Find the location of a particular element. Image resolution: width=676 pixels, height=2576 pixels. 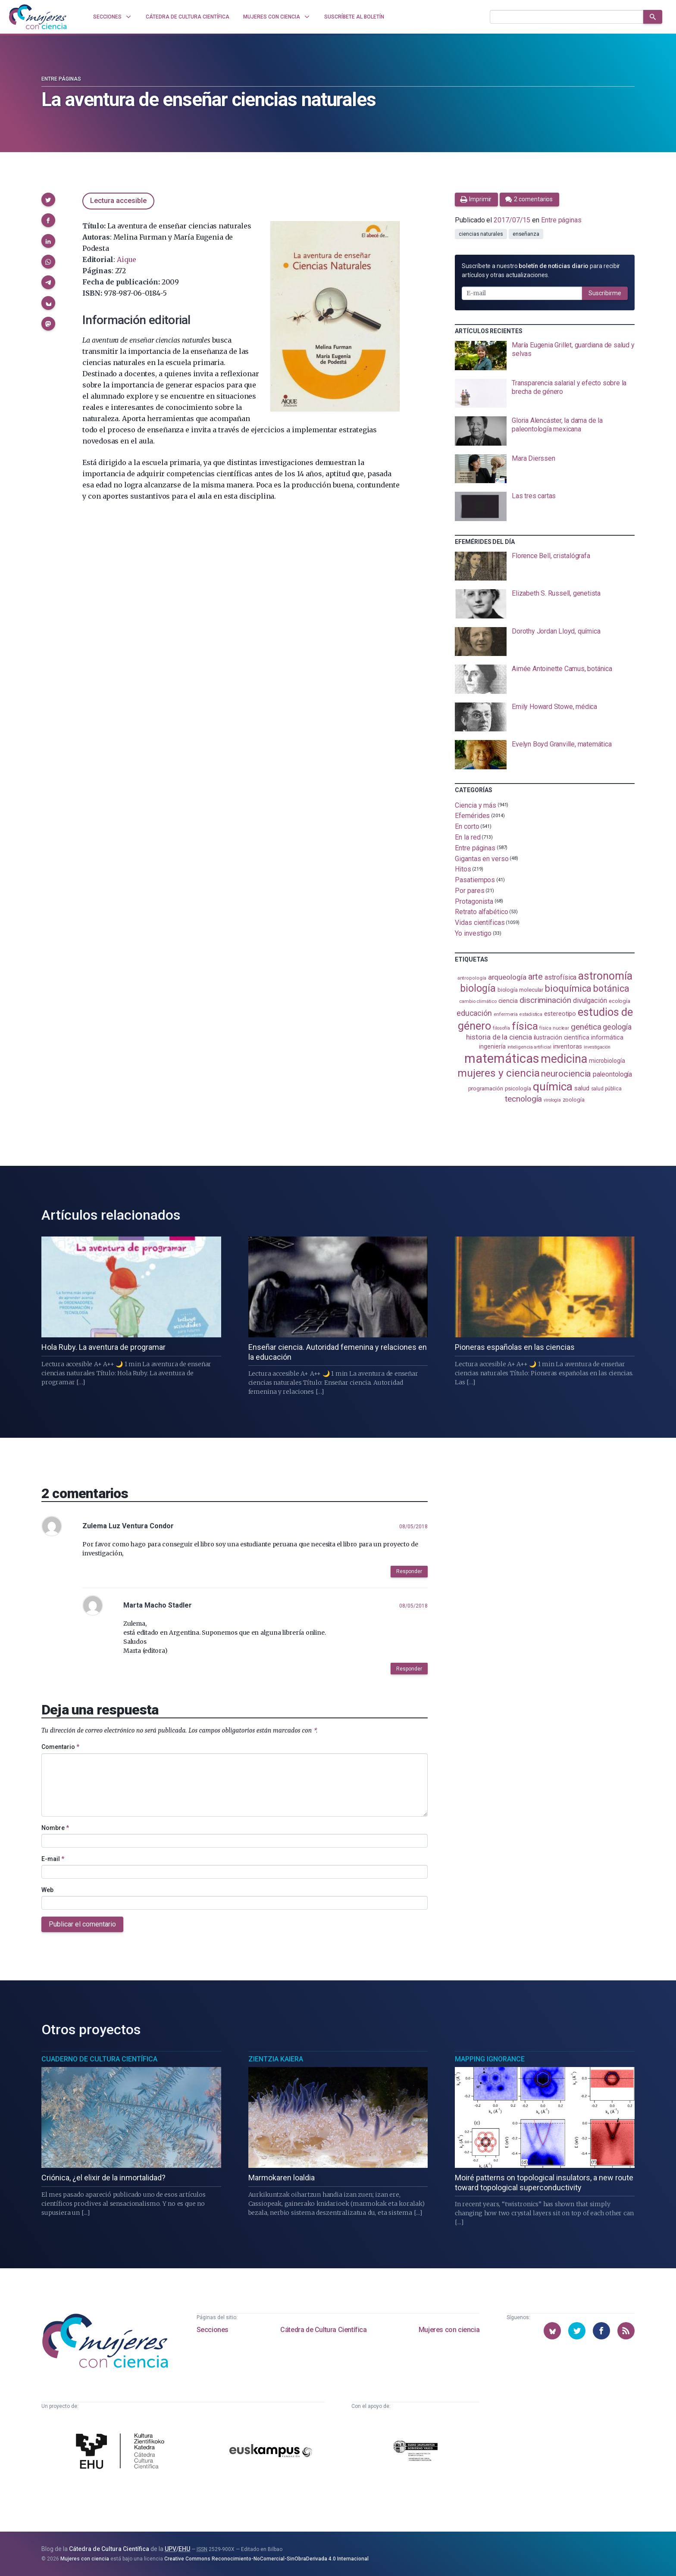

Responder [button] is located at coordinates (409, 1571).